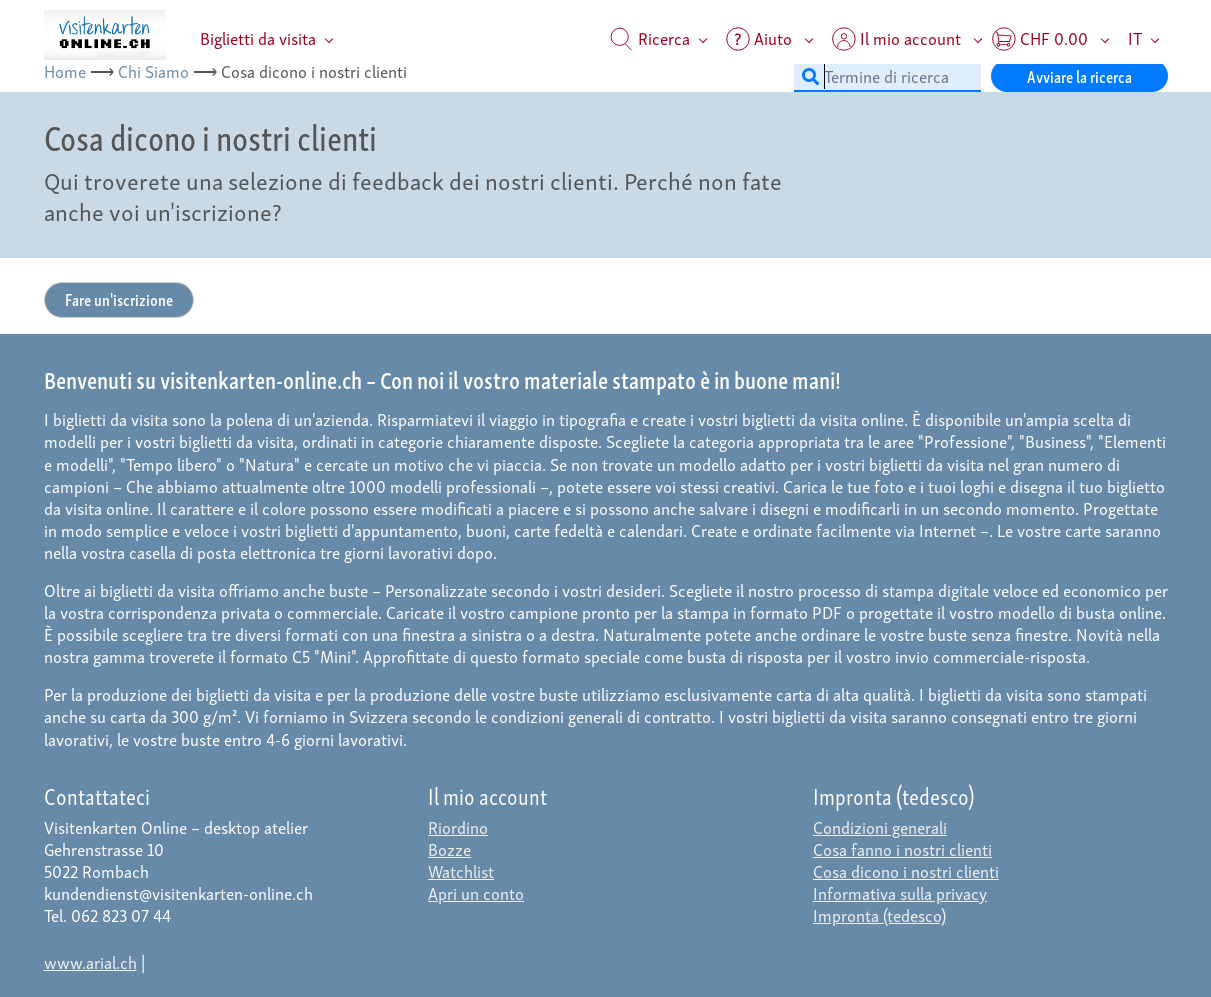  What do you see at coordinates (65, 70) in the screenshot?
I see `Home` at bounding box center [65, 70].